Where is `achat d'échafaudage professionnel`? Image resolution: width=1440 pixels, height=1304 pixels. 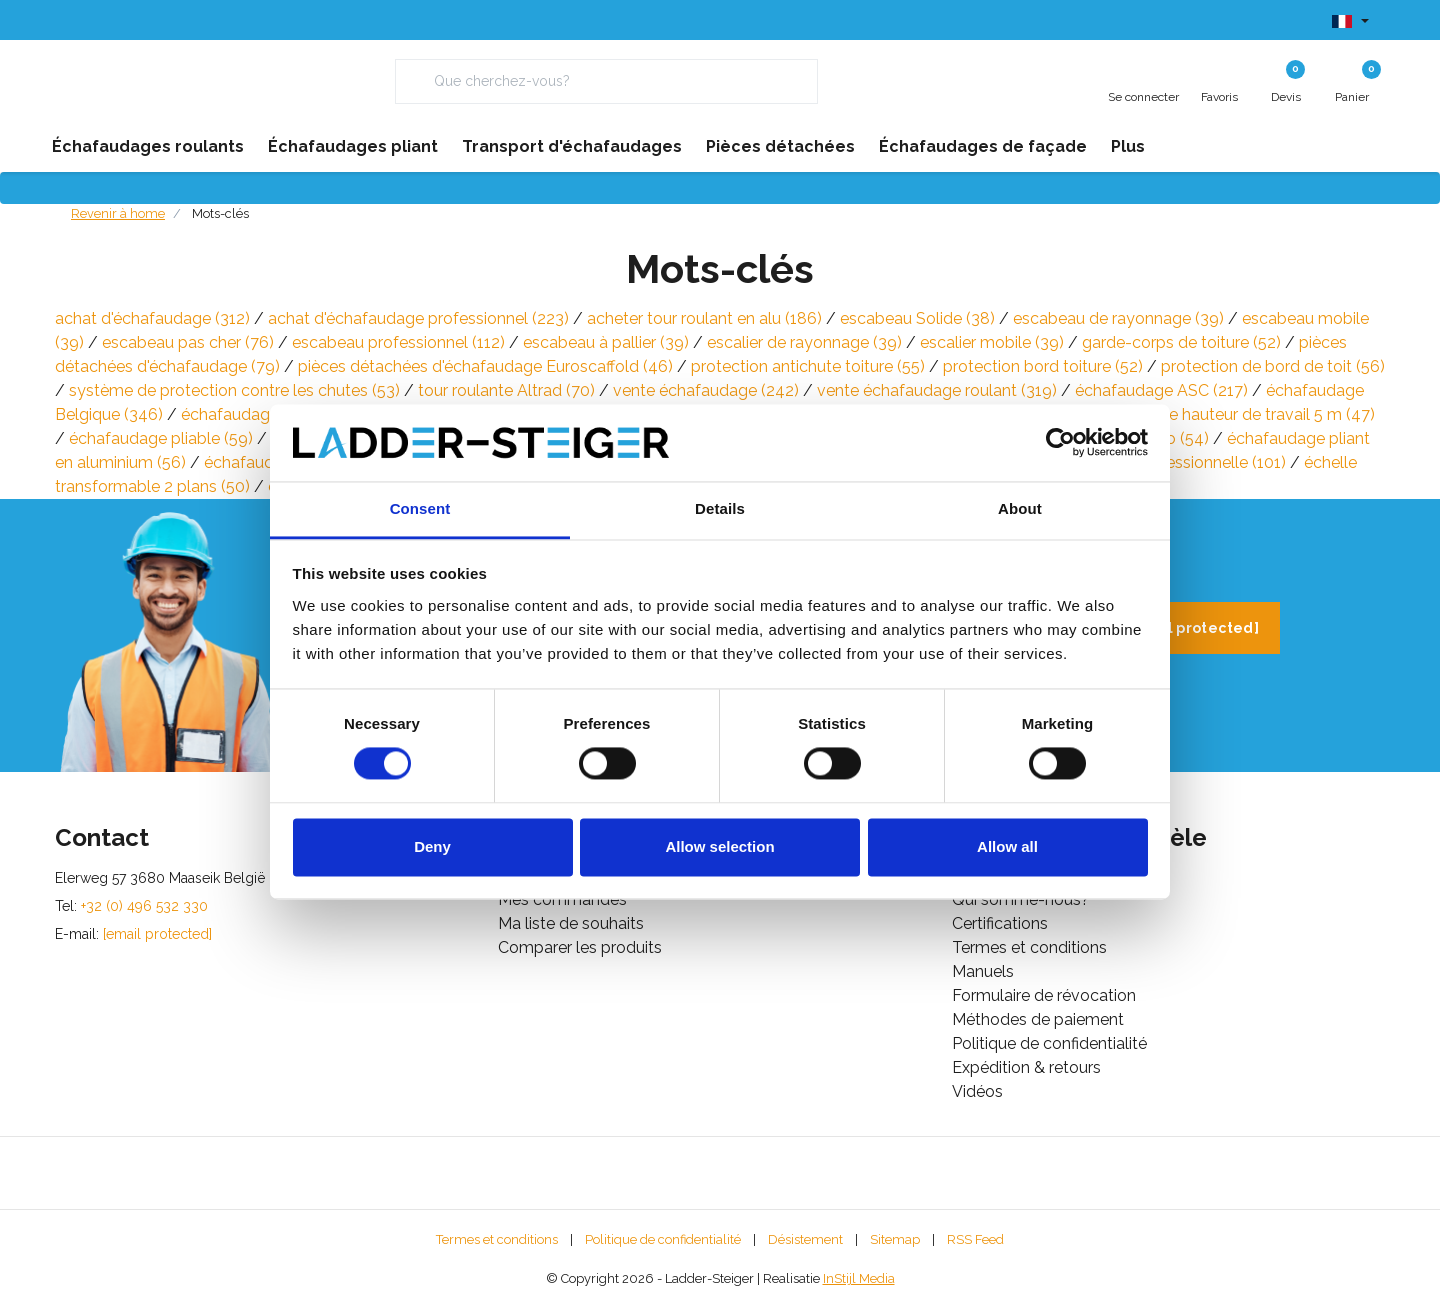
achat d'échafaudage professionnel is located at coordinates (418, 318).